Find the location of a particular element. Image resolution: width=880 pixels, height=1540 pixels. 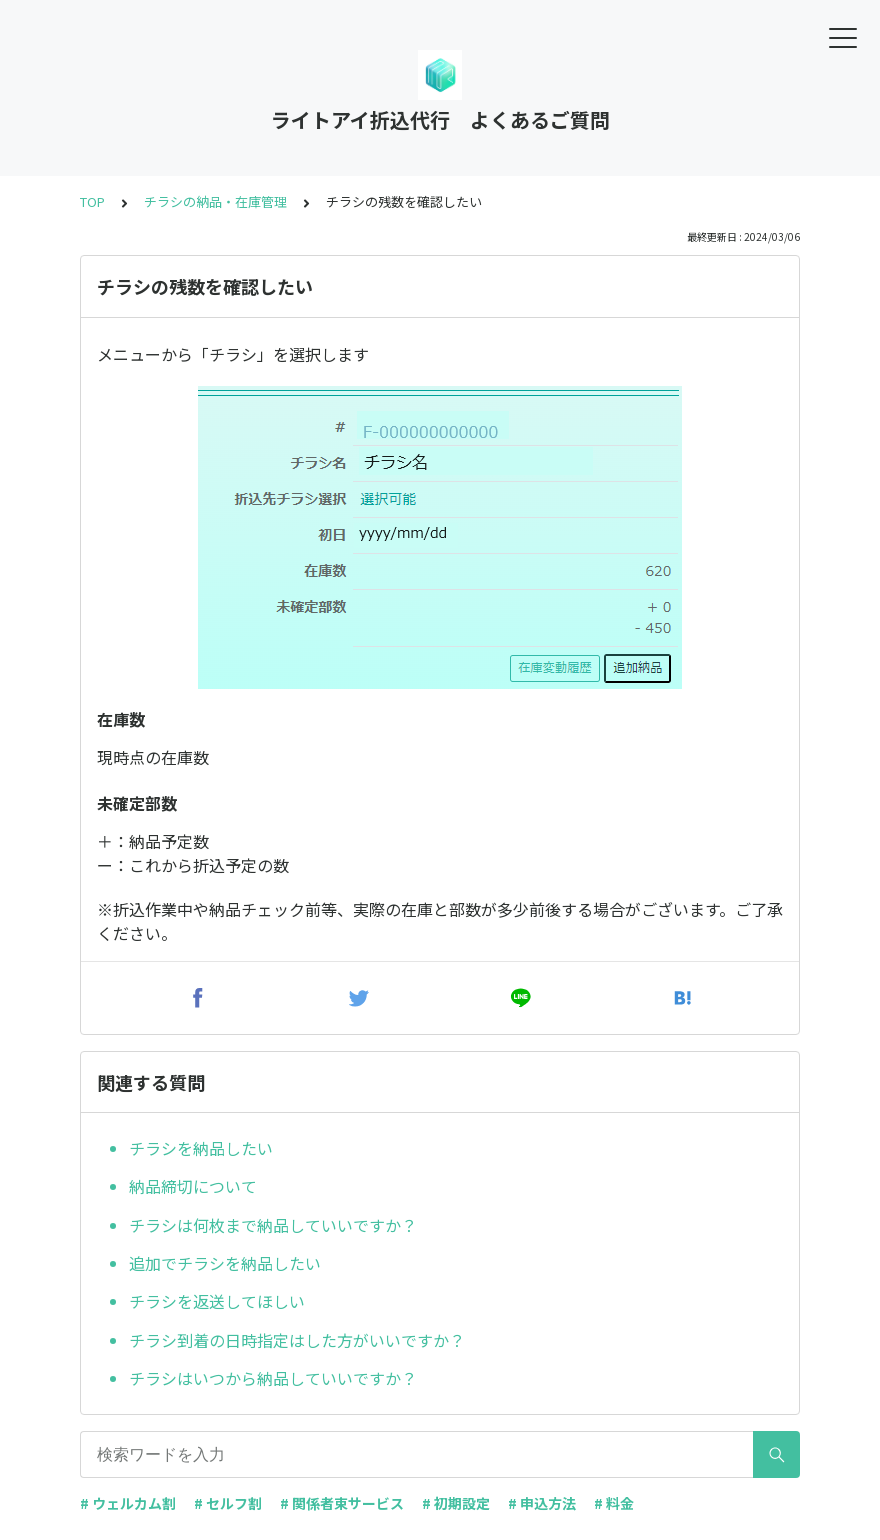

チラシを返送してほしい is located at coordinates (217, 1301).